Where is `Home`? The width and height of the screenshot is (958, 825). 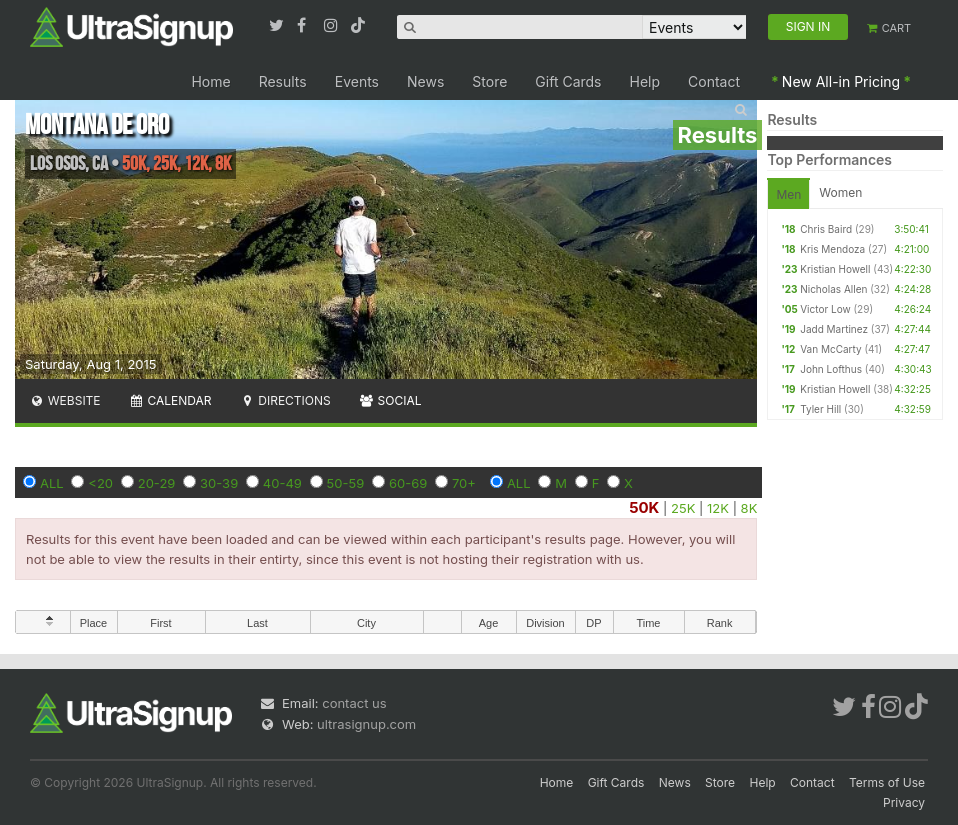
Home is located at coordinates (210, 81).